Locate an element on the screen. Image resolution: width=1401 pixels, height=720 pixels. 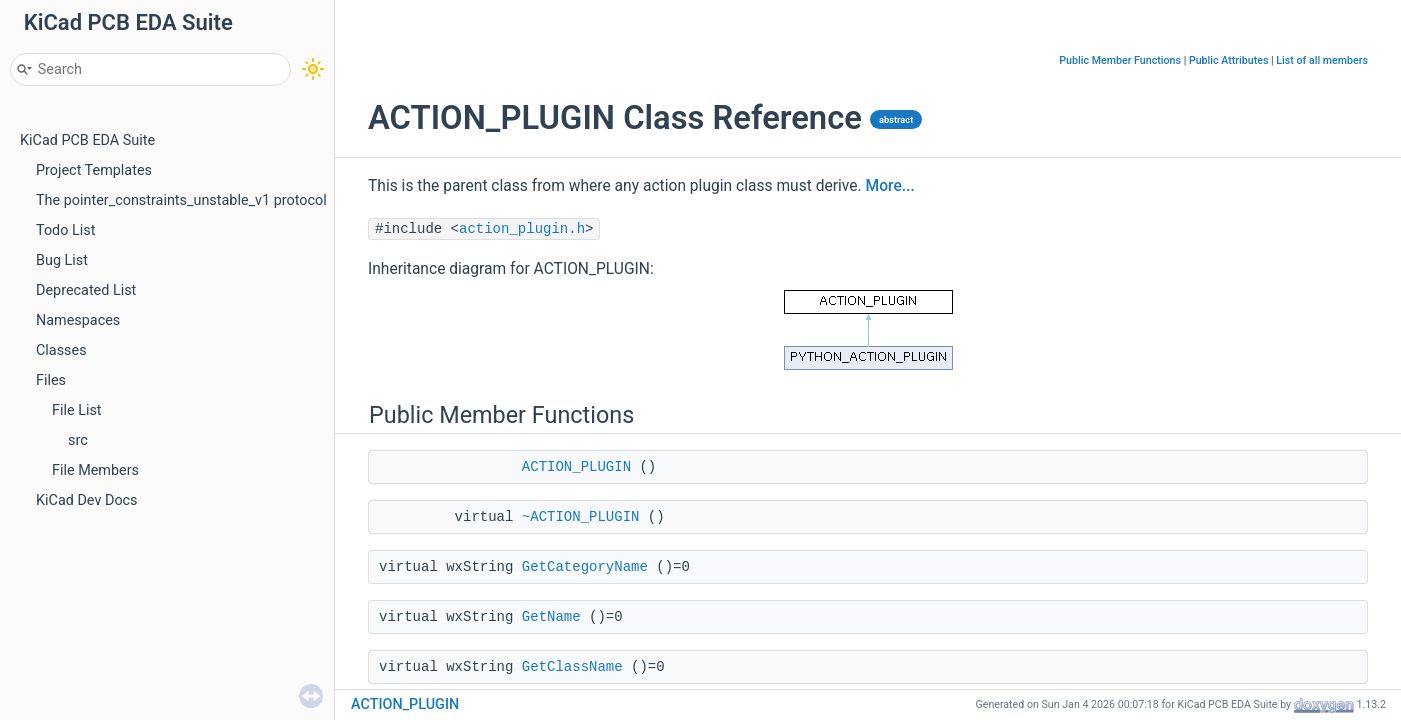
src is located at coordinates (78, 440).